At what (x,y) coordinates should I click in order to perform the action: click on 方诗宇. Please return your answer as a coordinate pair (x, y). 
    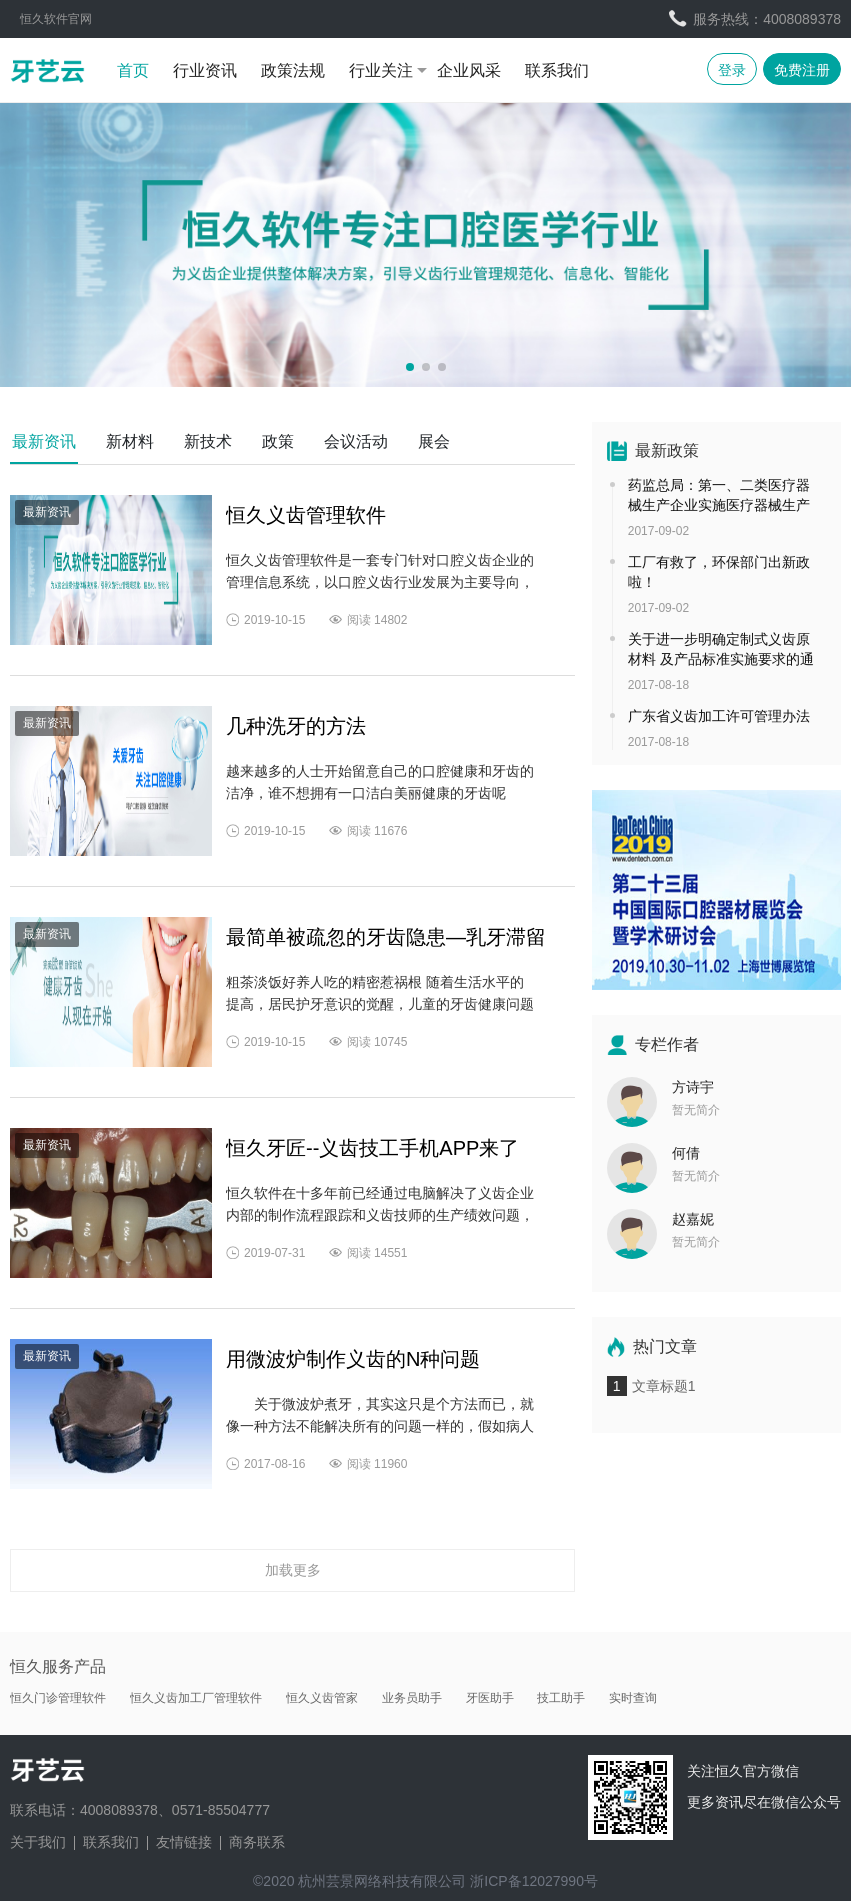
    Looking at the image, I should click on (693, 1087).